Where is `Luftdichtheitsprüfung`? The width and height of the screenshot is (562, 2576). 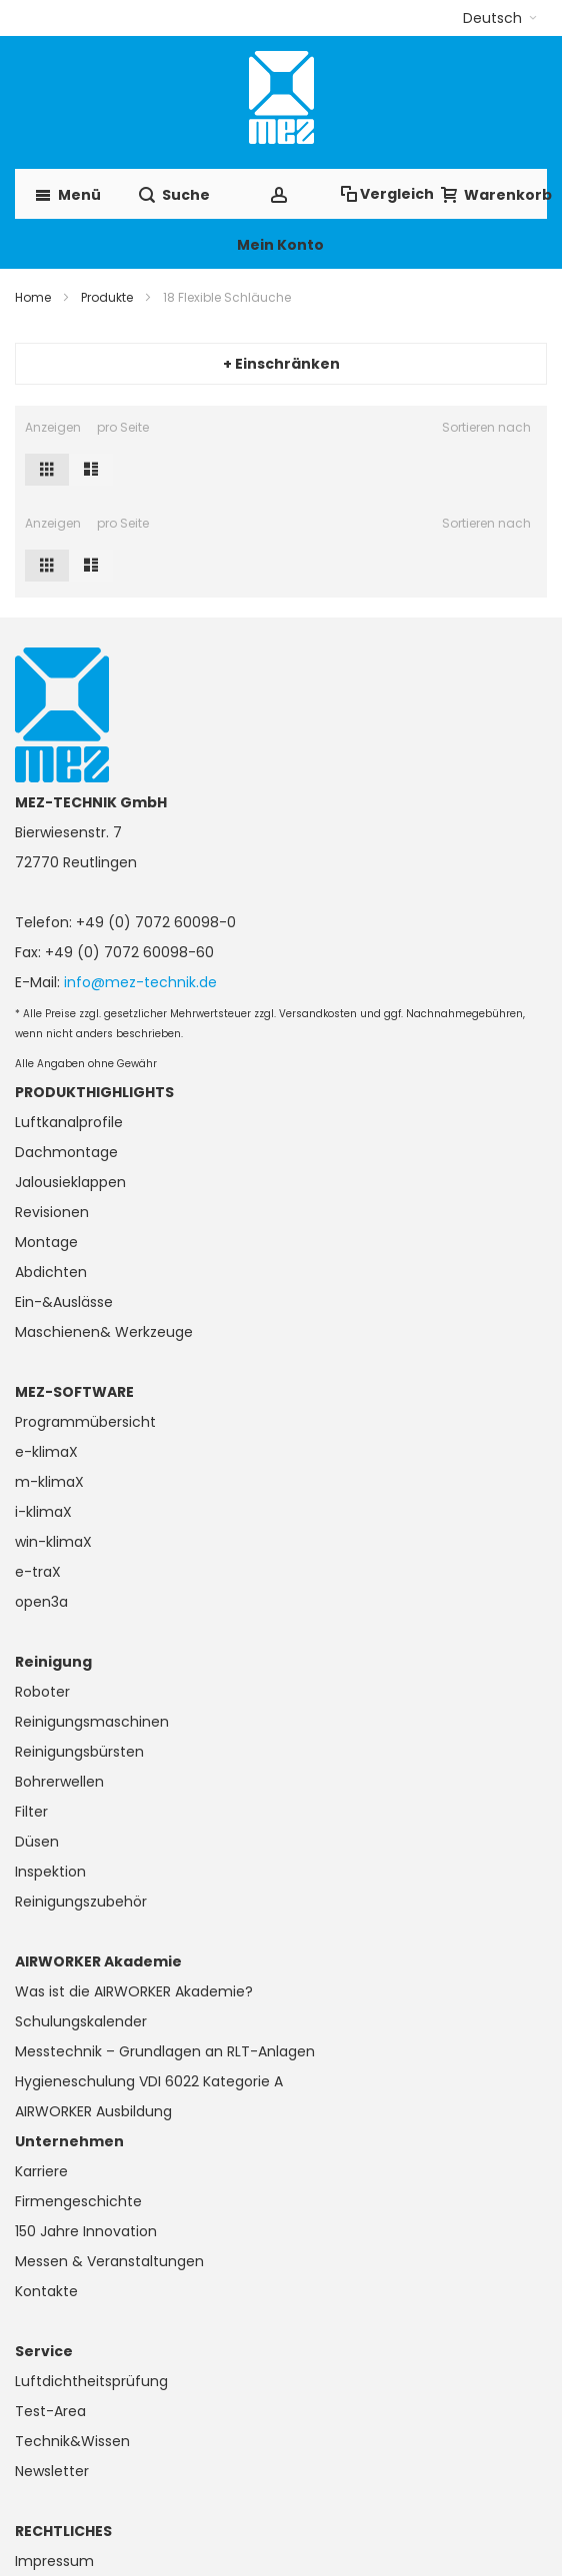 Luftdichtheitsprüfung is located at coordinates (91, 2381).